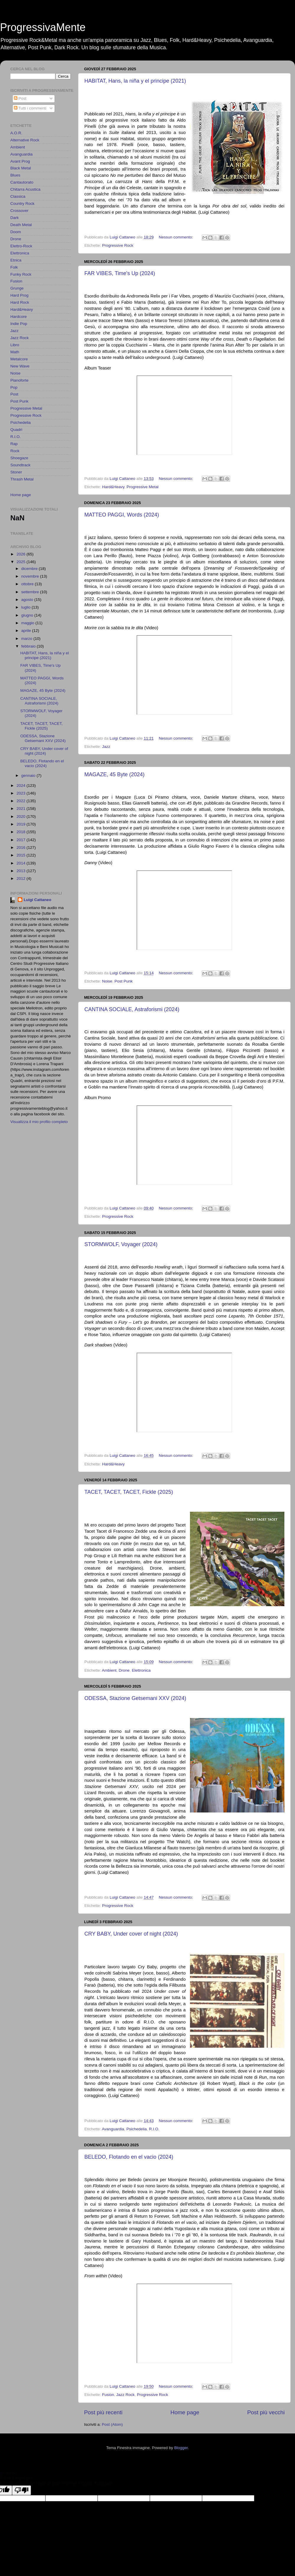 The width and height of the screenshot is (295, 2576). I want to click on 2022, so click(22, 801).